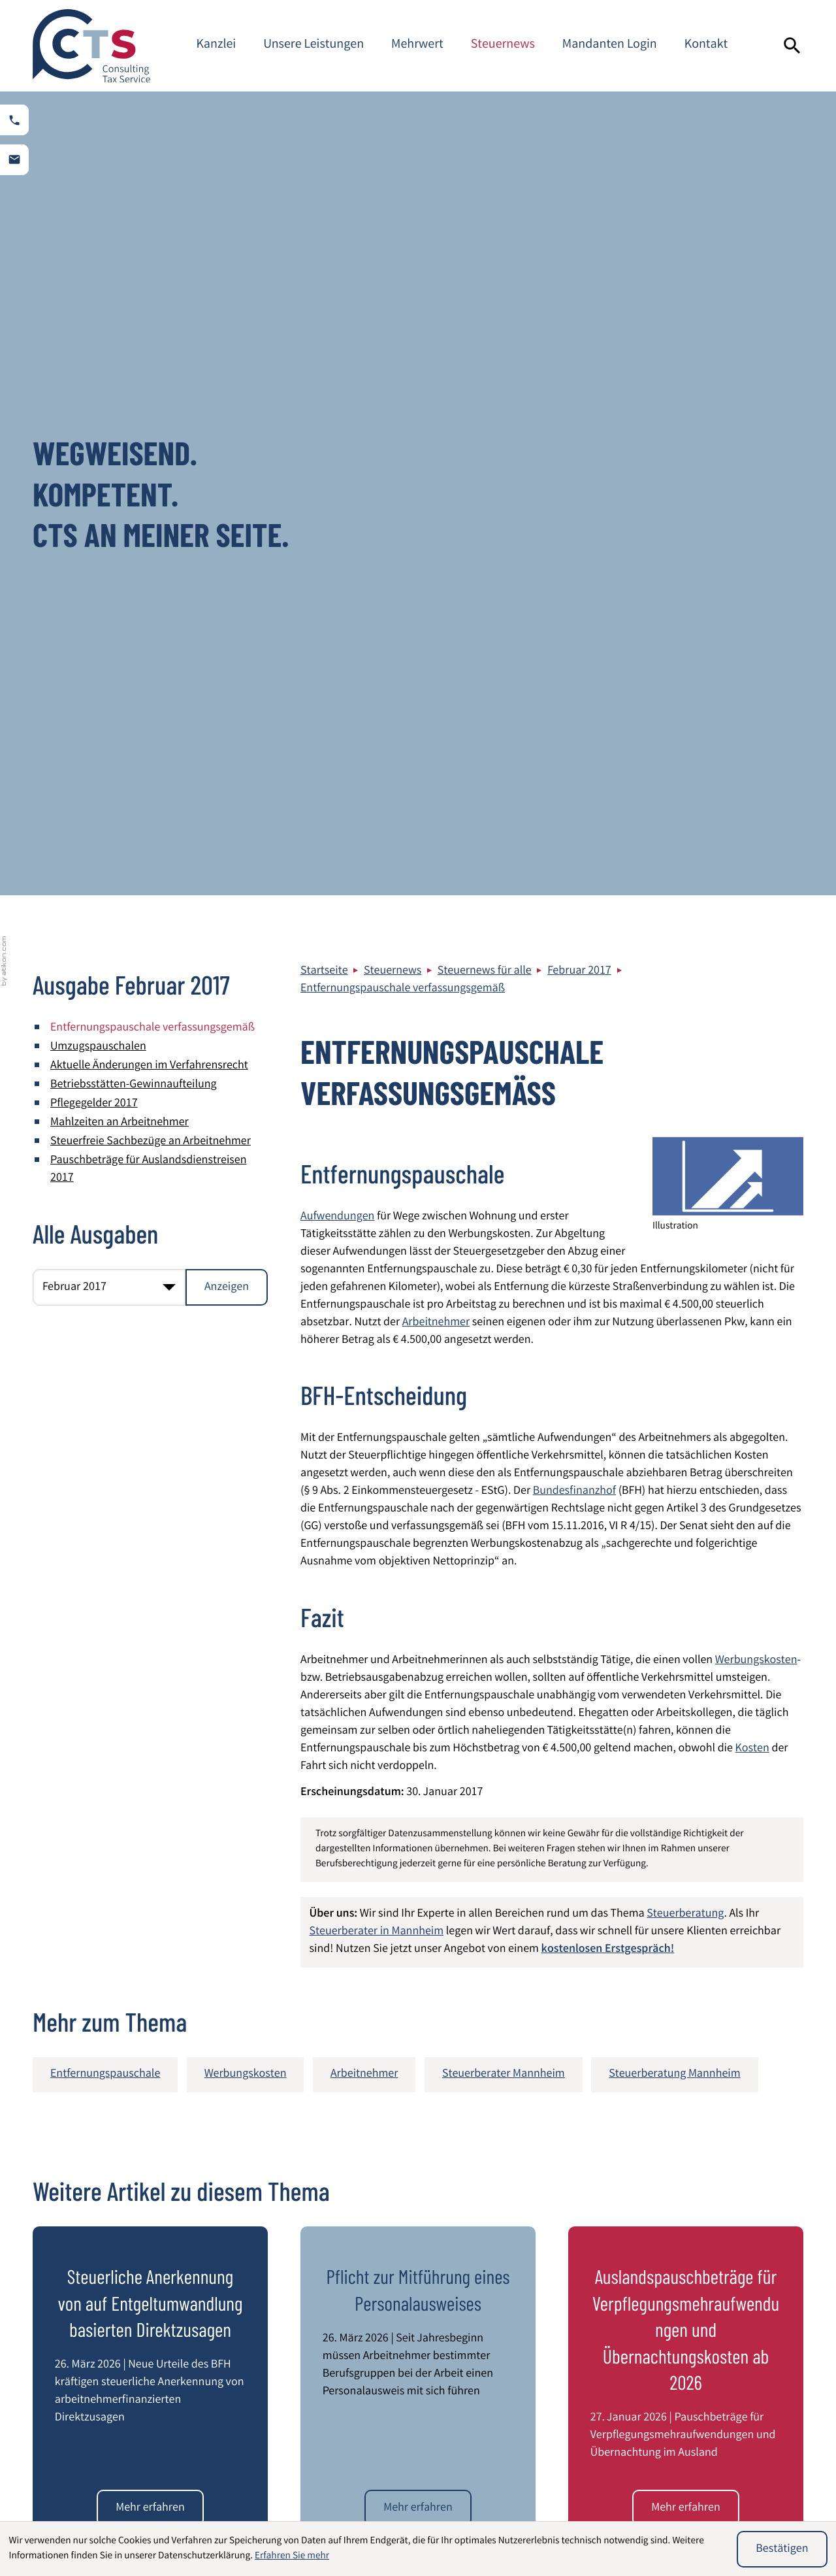  Describe the element at coordinates (304, 2491) in the screenshot. I see `Beratung von Heilberufen` at that location.